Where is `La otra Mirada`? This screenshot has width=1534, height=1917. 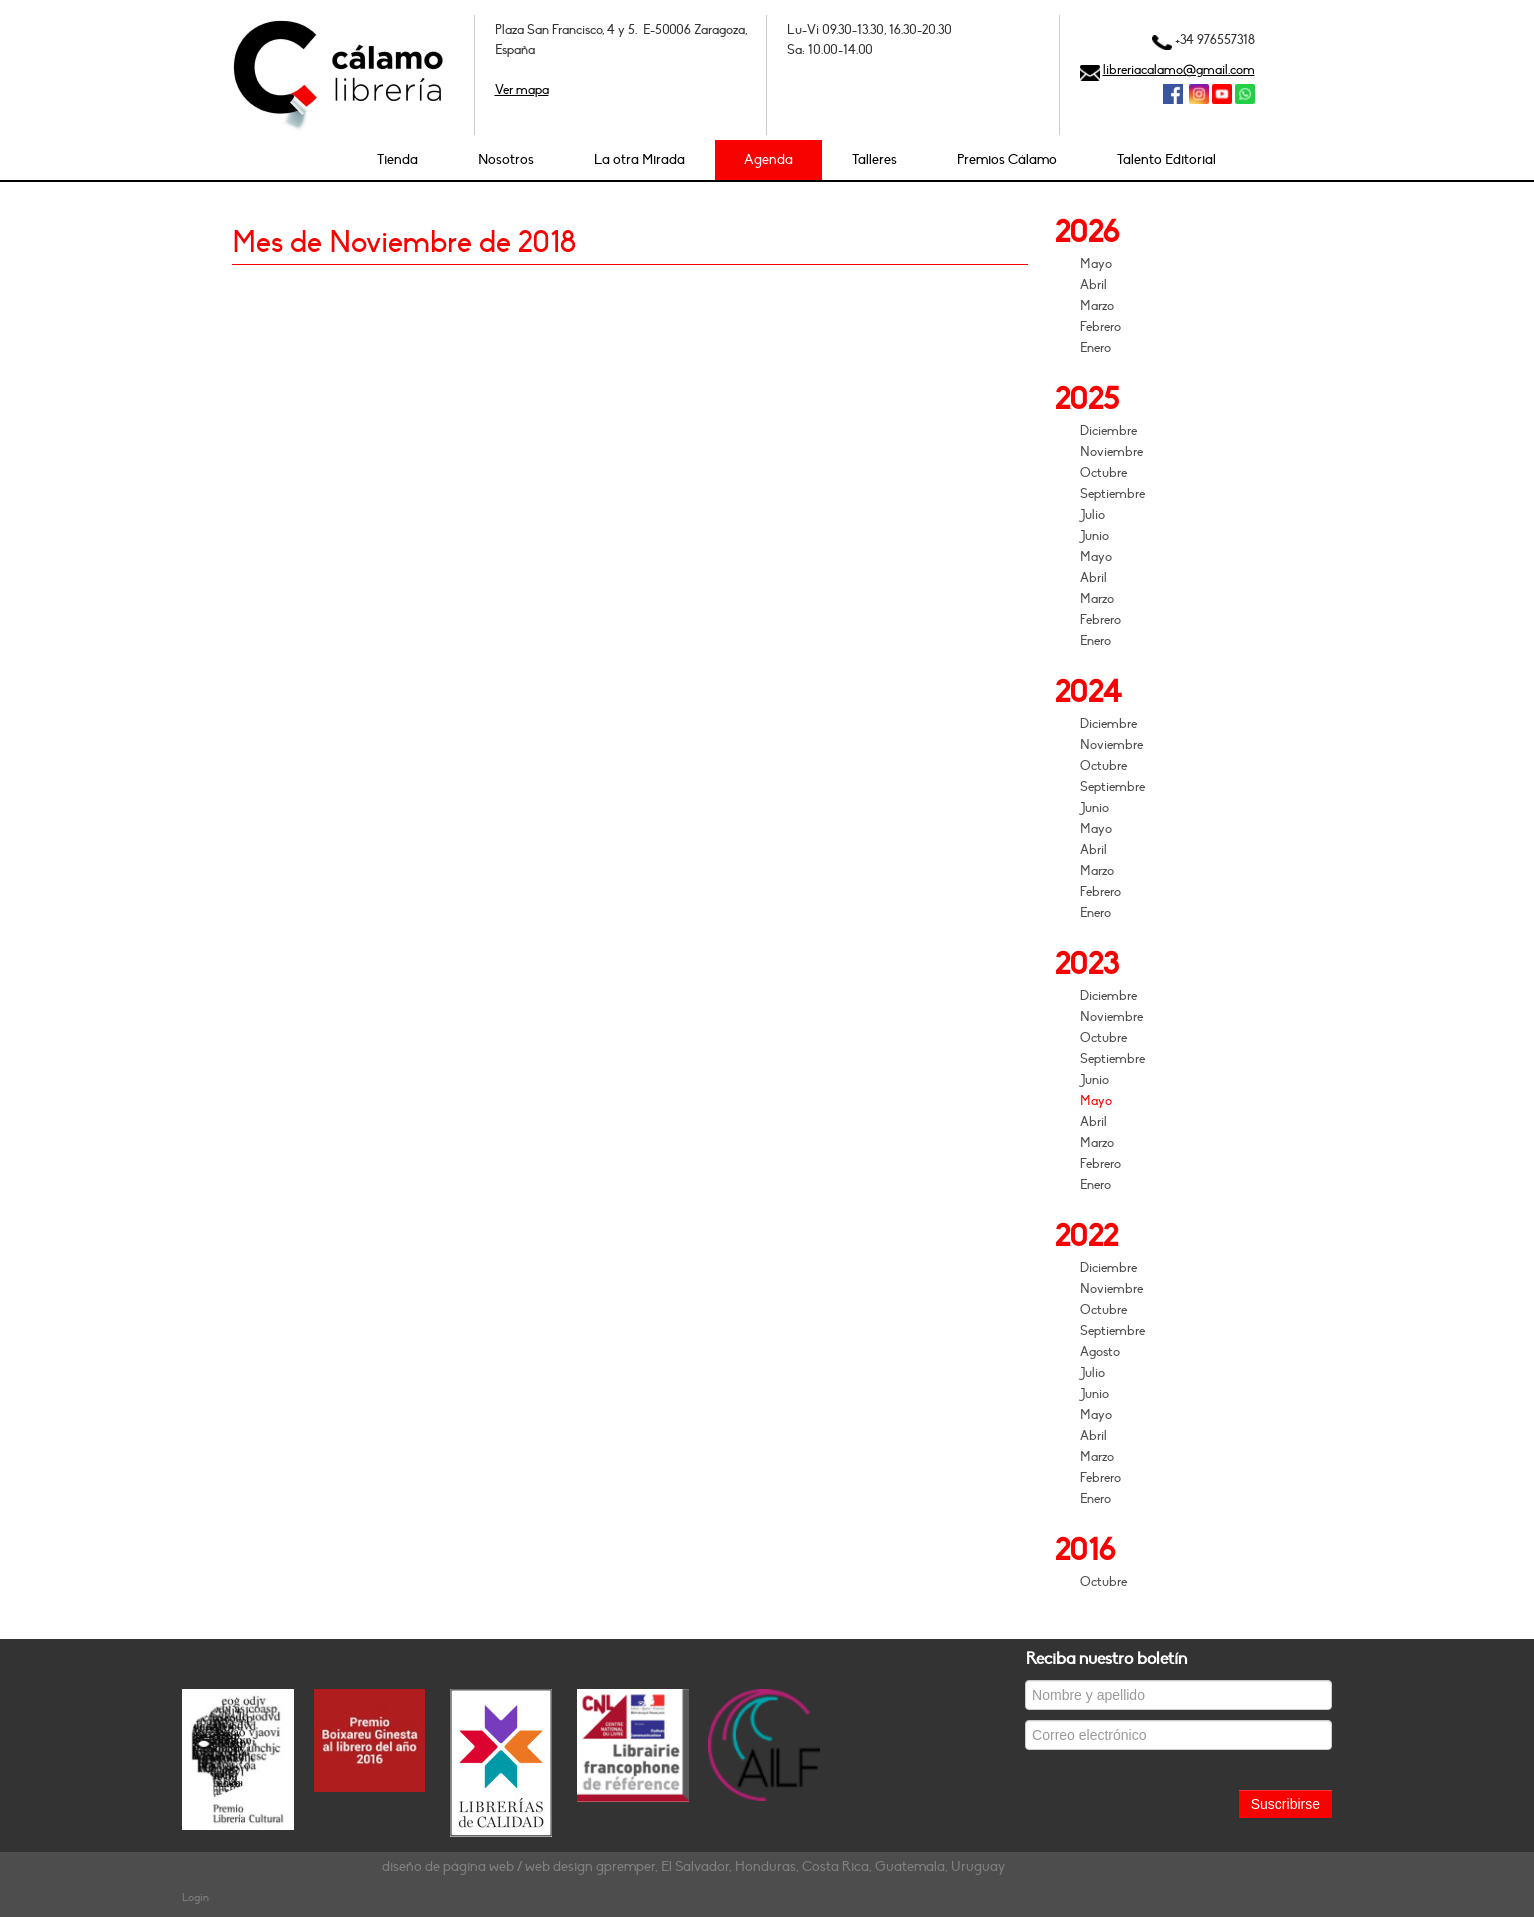 La otra Mirada is located at coordinates (639, 159).